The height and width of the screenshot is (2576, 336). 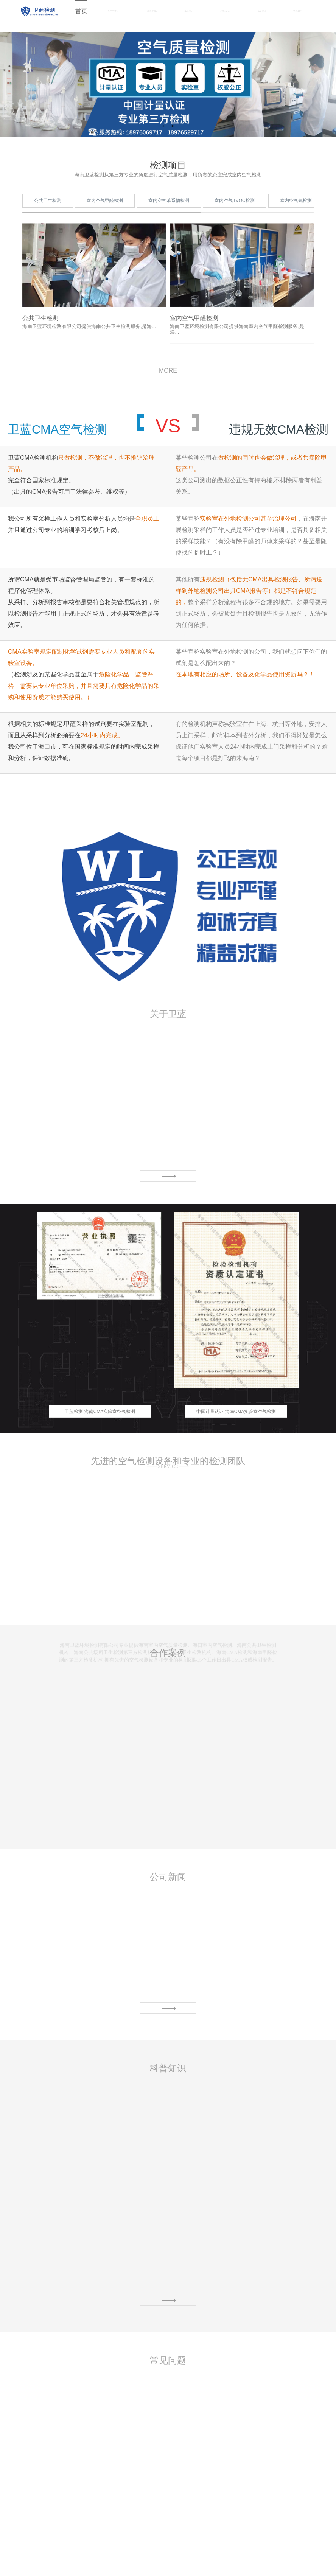 What do you see at coordinates (163, 126) in the screenshot?
I see `1 [button]` at bounding box center [163, 126].